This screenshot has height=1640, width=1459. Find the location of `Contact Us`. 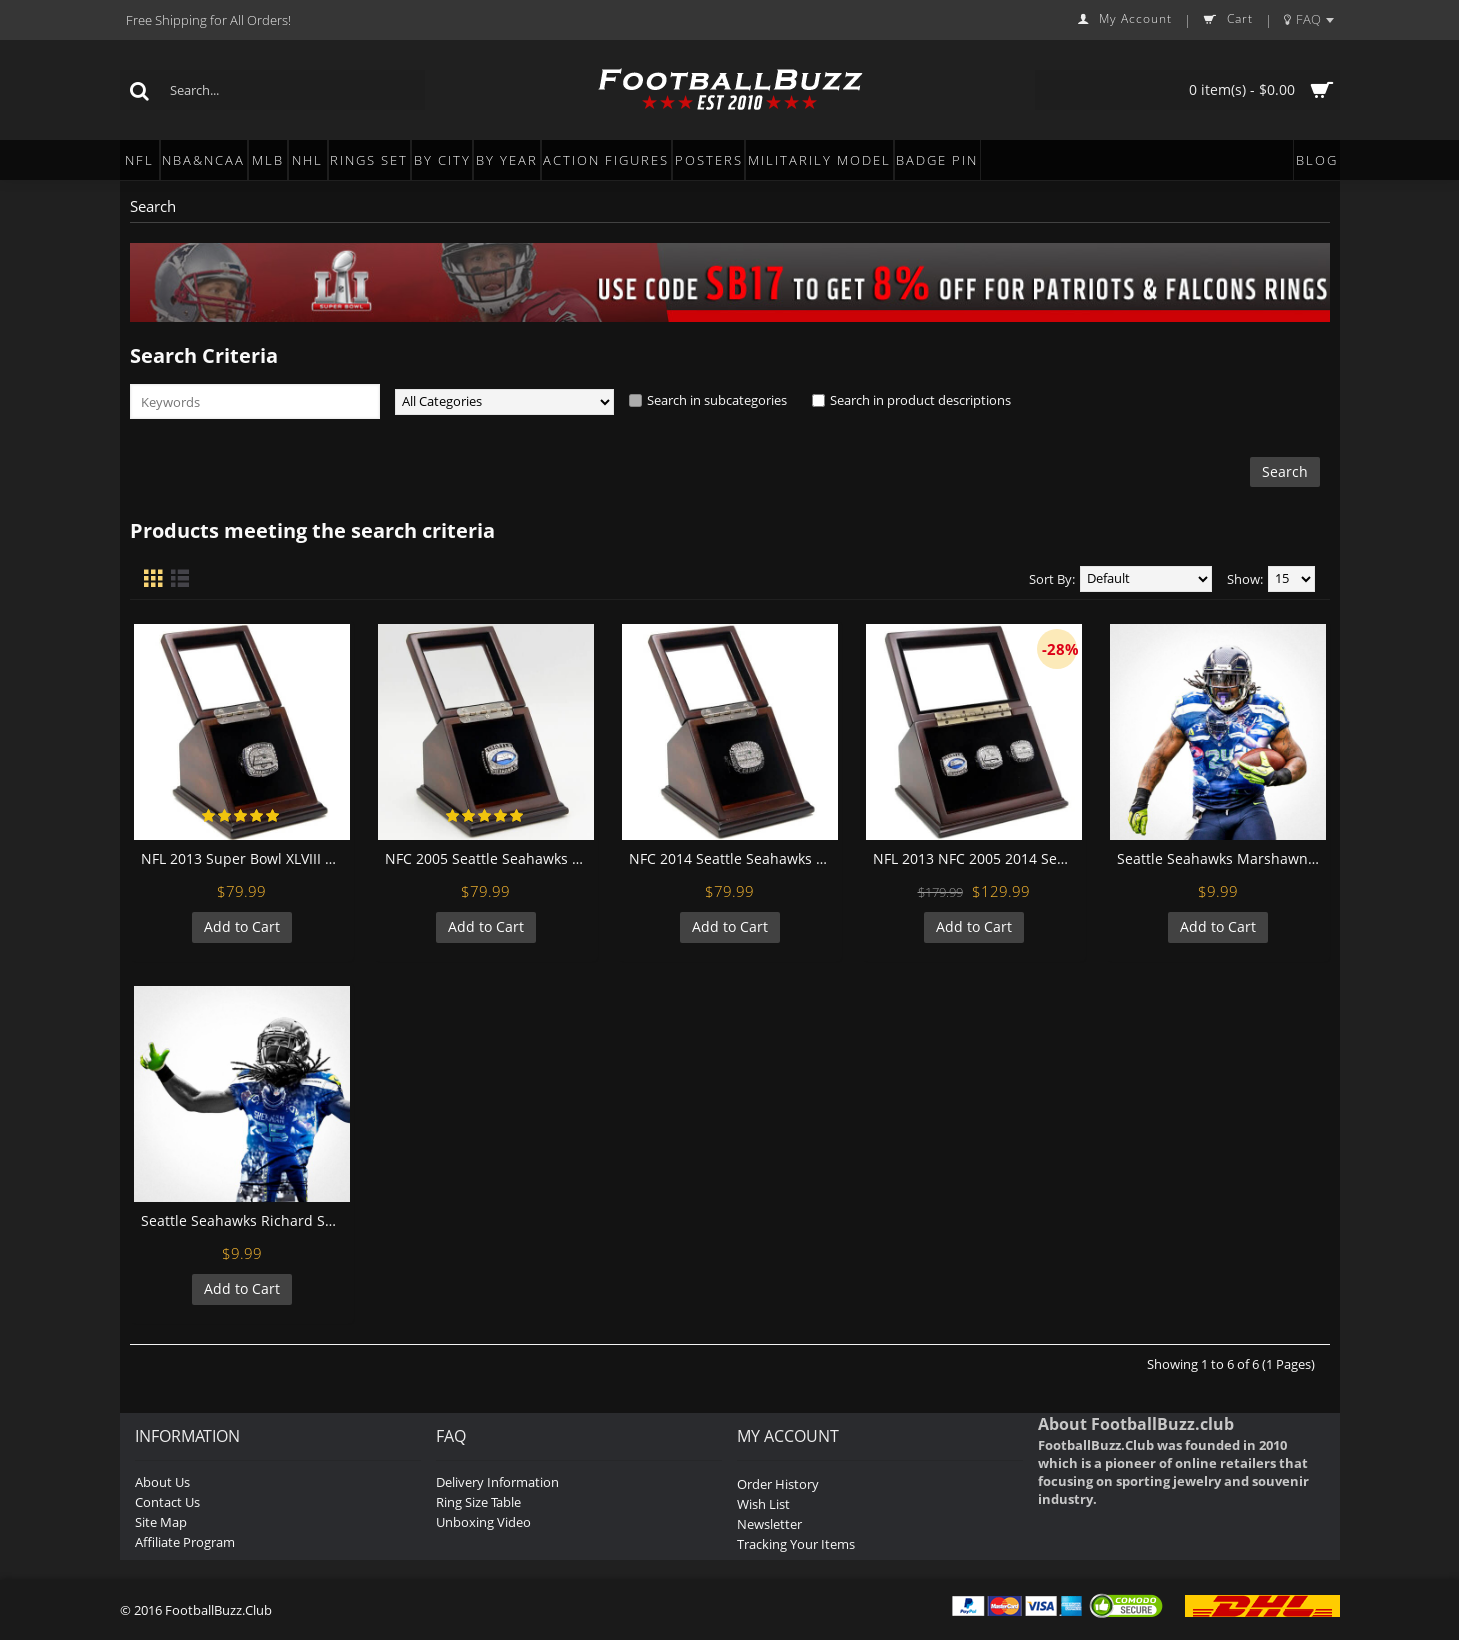

Contact Us is located at coordinates (167, 1502).